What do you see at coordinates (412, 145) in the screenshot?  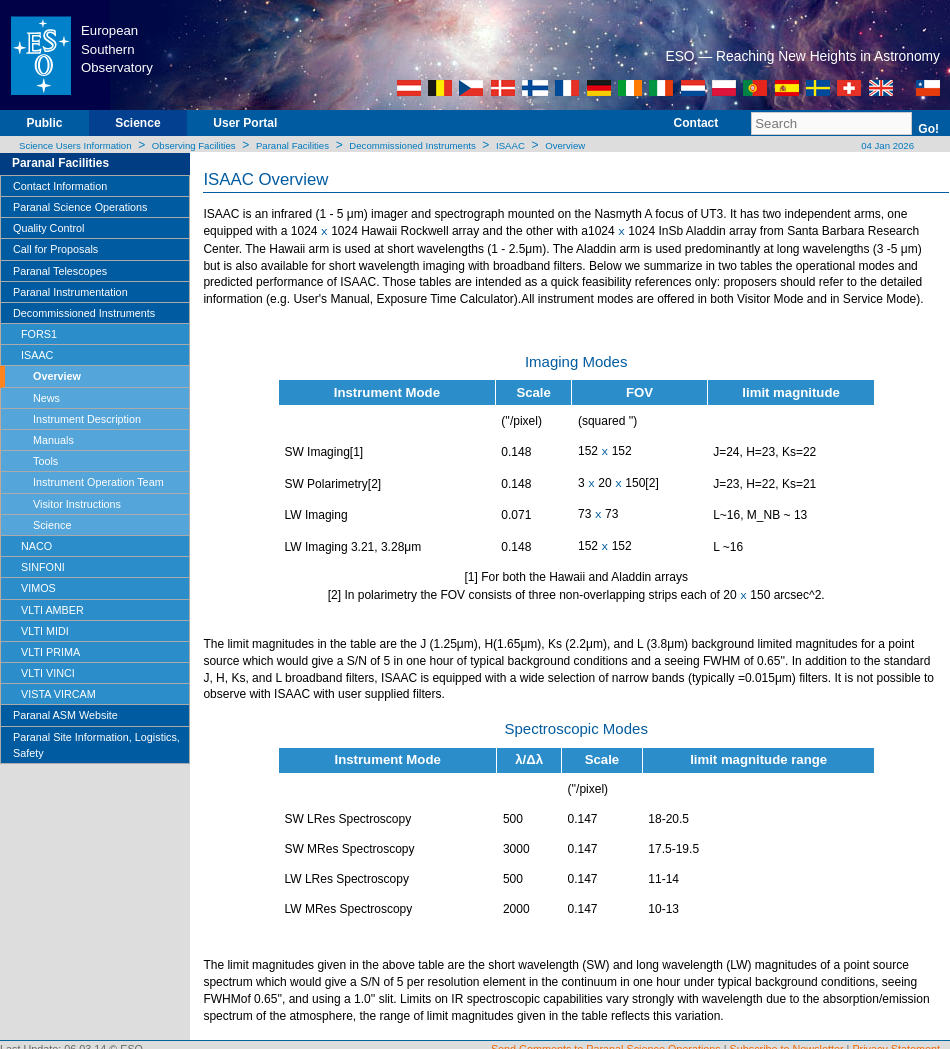 I see `Decommissioned Instruments` at bounding box center [412, 145].